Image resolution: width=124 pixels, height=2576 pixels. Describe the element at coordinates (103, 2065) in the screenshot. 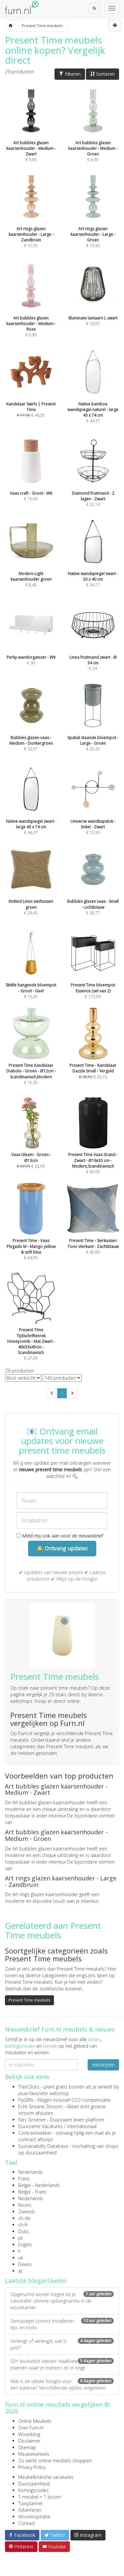

I see `Inschrijven` at that location.